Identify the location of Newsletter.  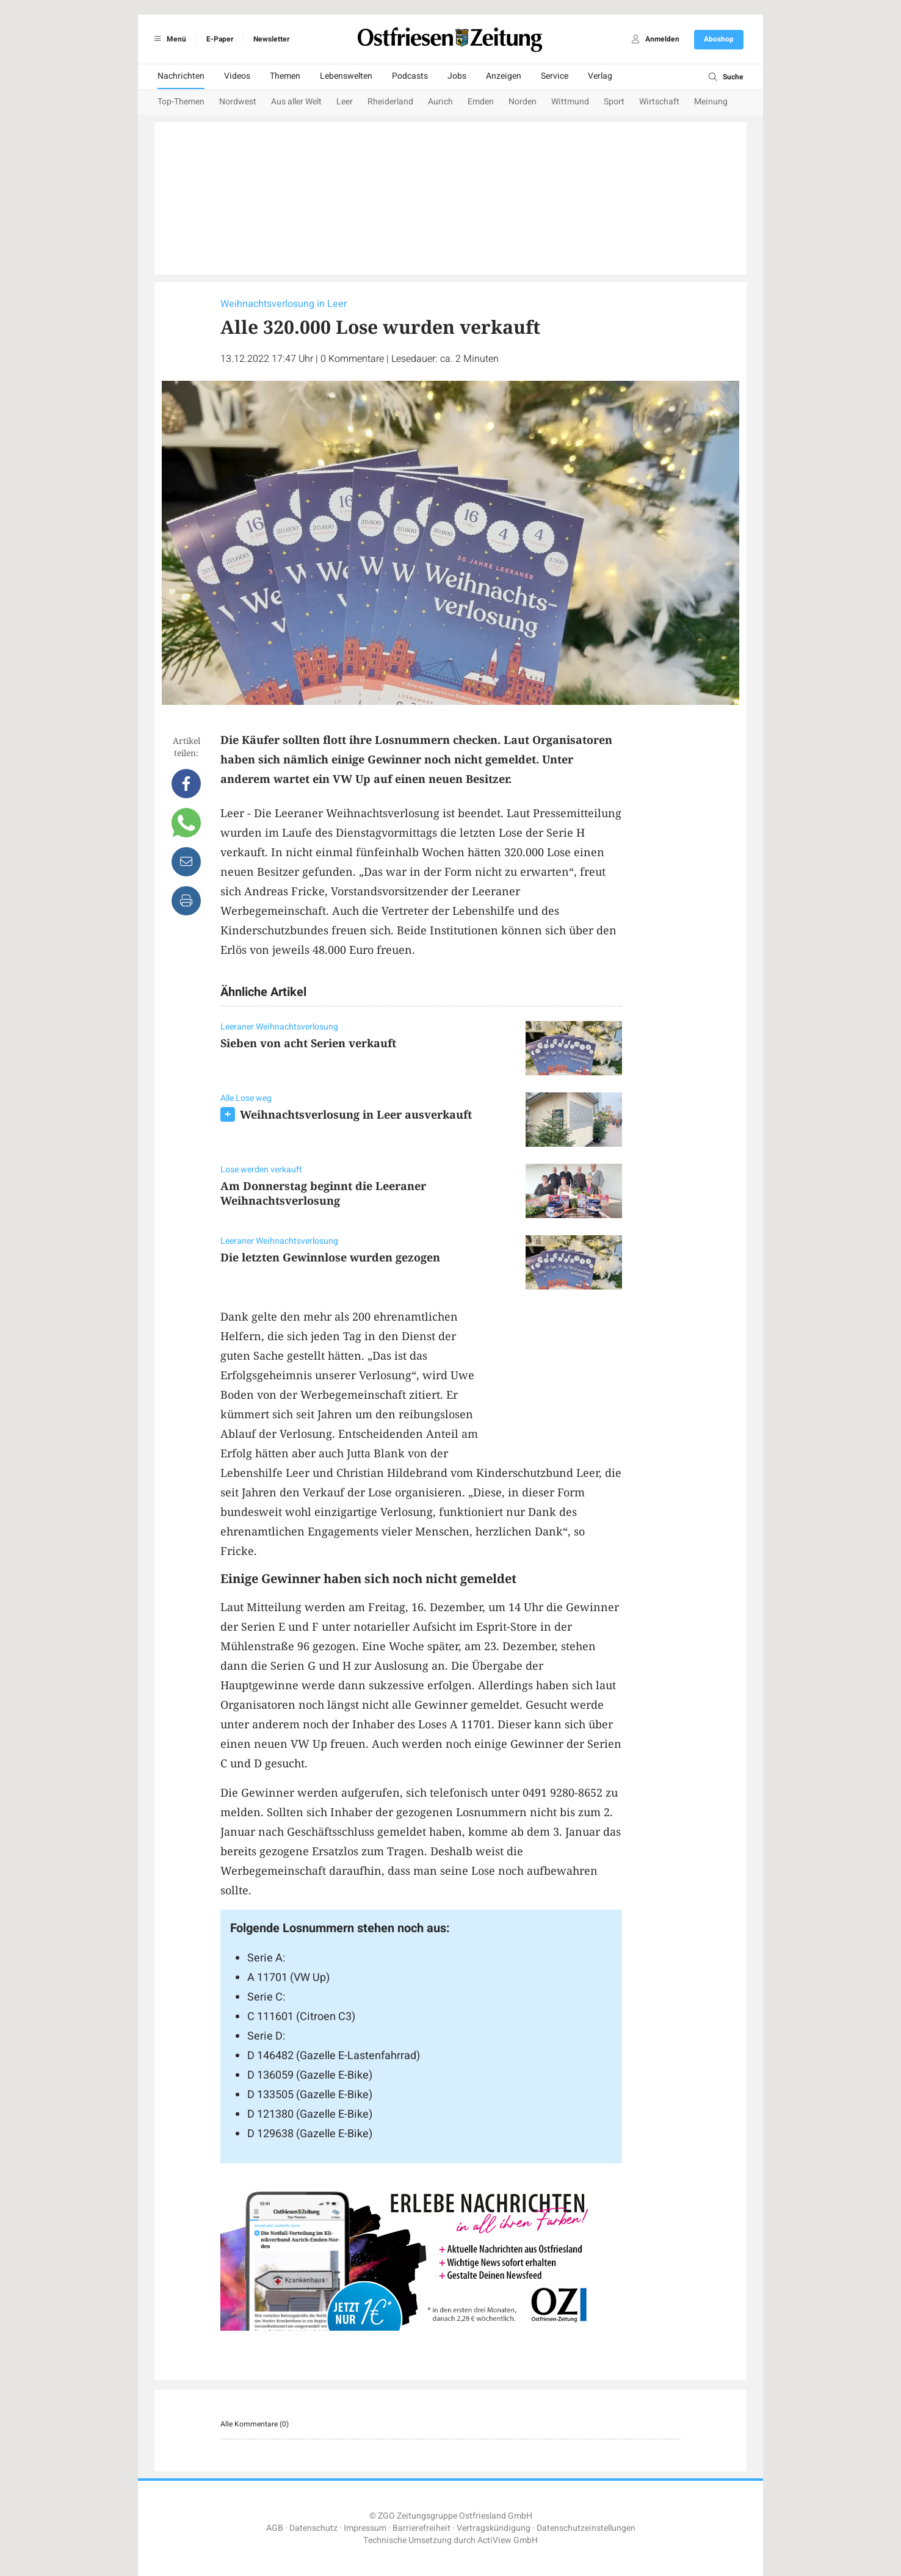
(271, 39).